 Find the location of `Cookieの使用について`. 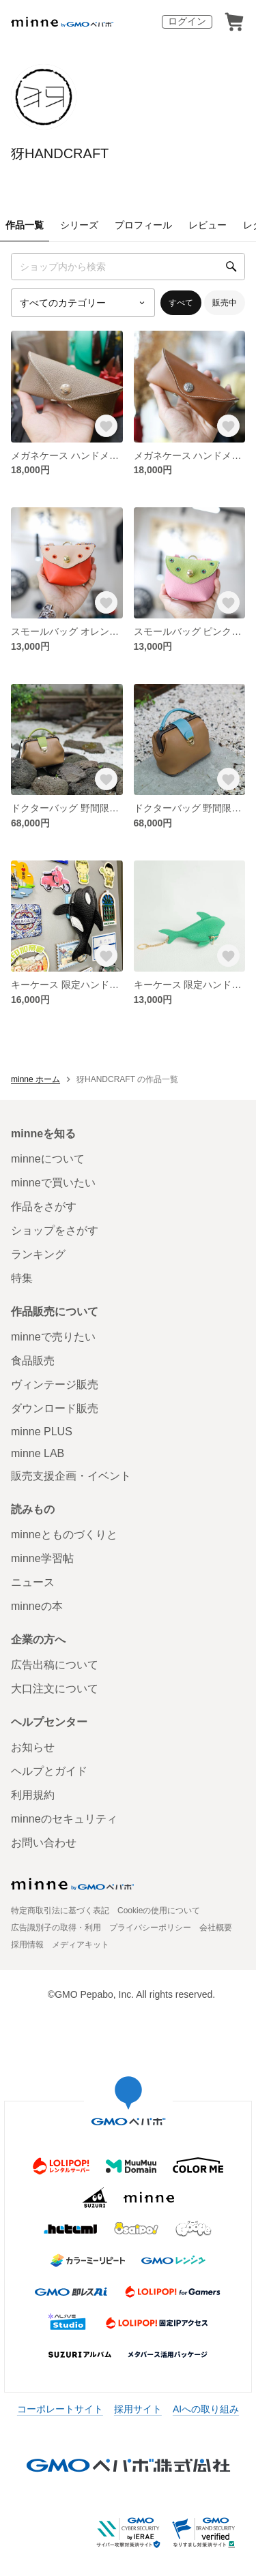

Cookieの使用について is located at coordinates (158, 1910).